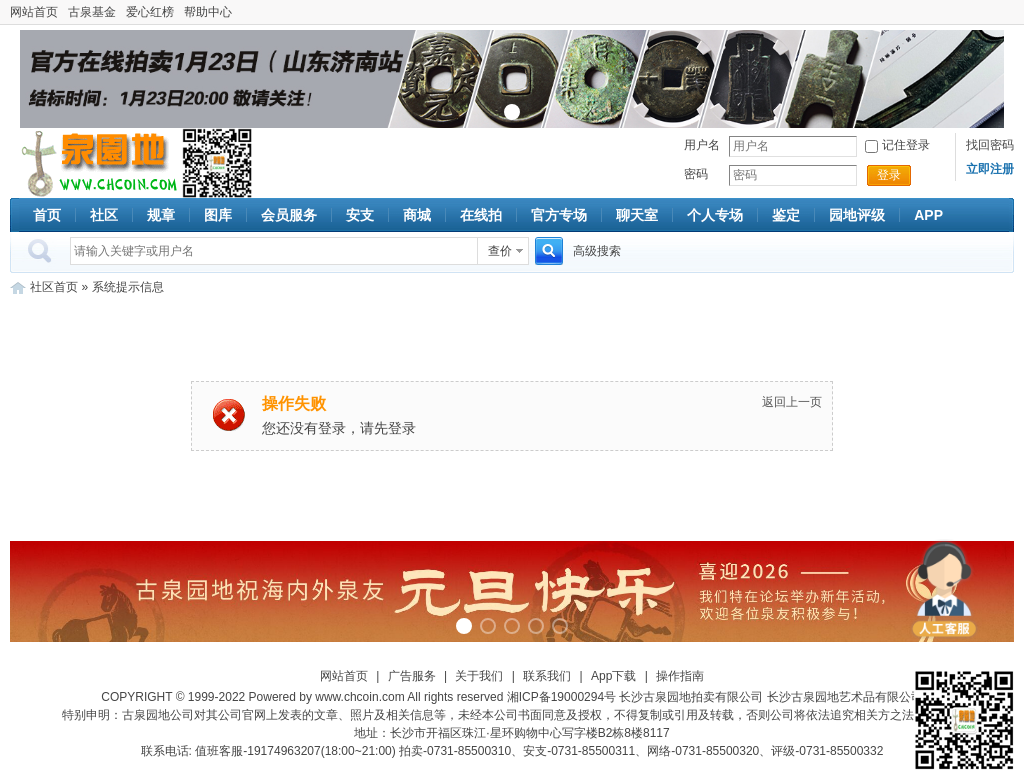 This screenshot has width=1024, height=770. I want to click on 鉴定, so click(786, 215).